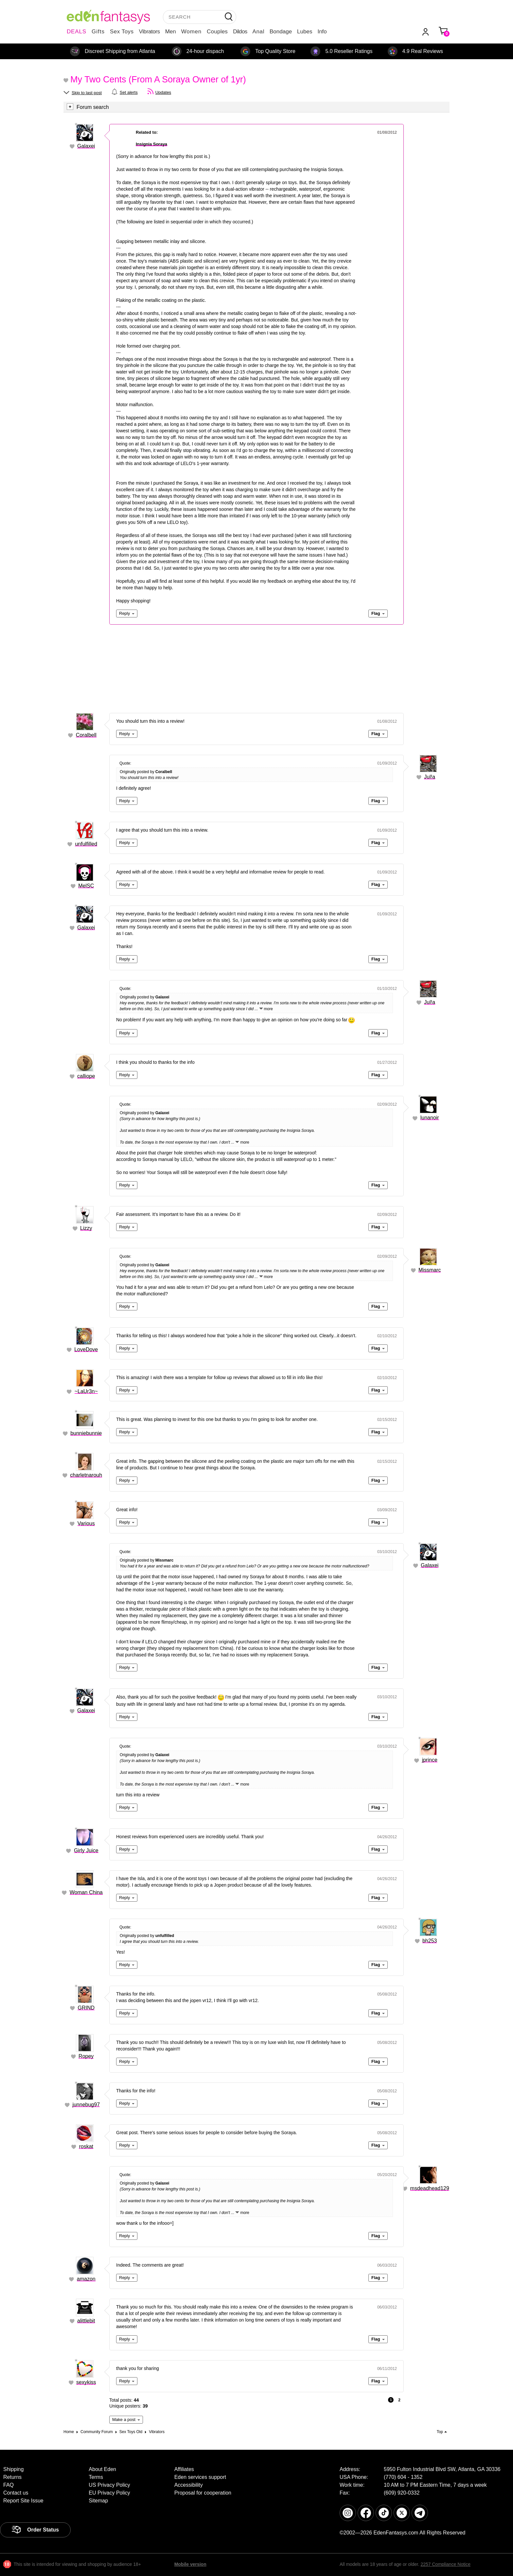  What do you see at coordinates (76, 31) in the screenshot?
I see `DEALS` at bounding box center [76, 31].